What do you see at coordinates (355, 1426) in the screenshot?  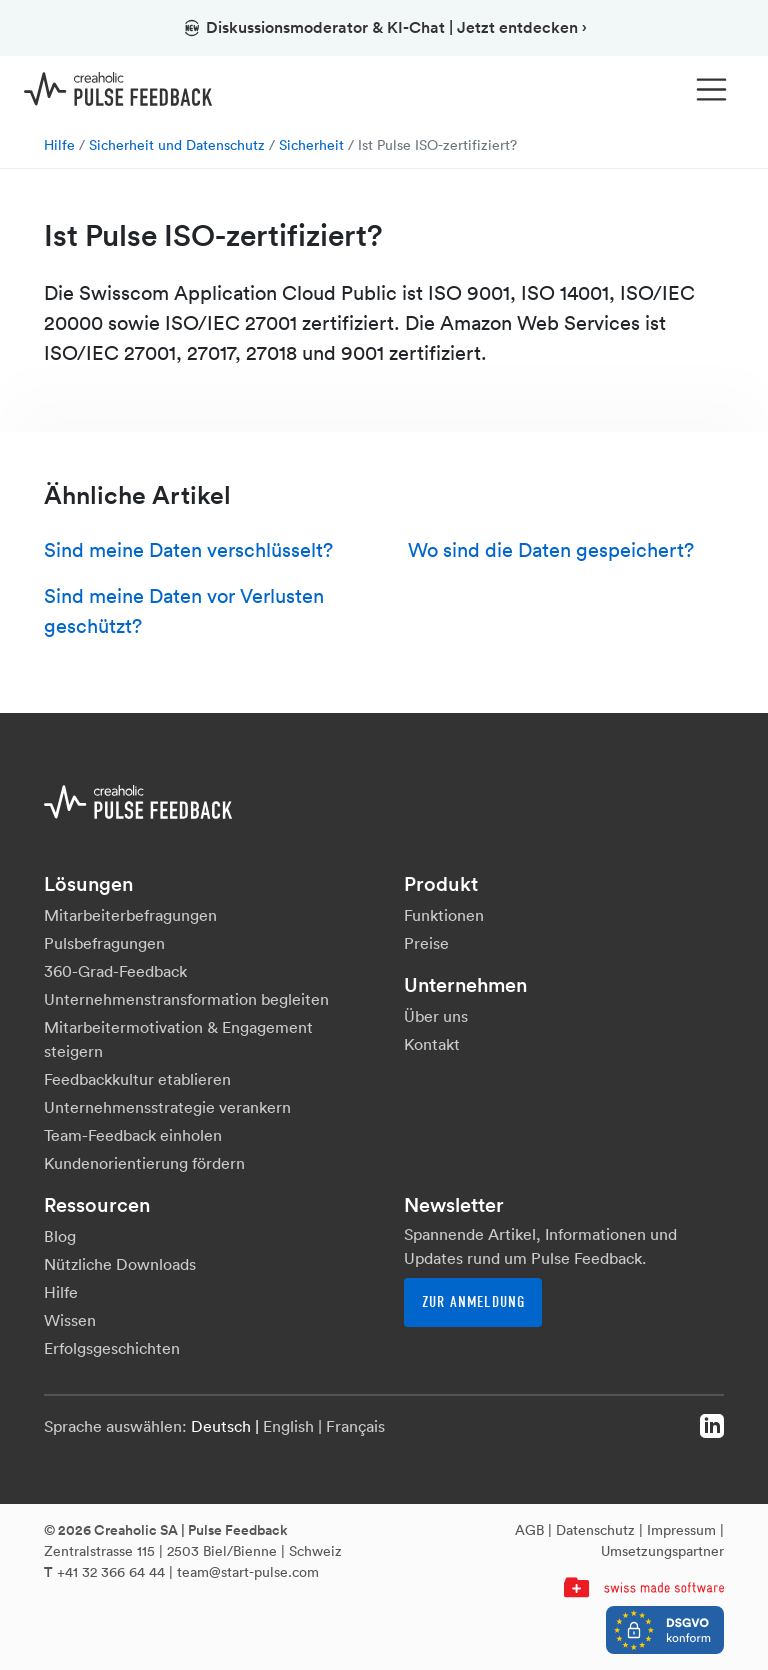 I see `Français` at bounding box center [355, 1426].